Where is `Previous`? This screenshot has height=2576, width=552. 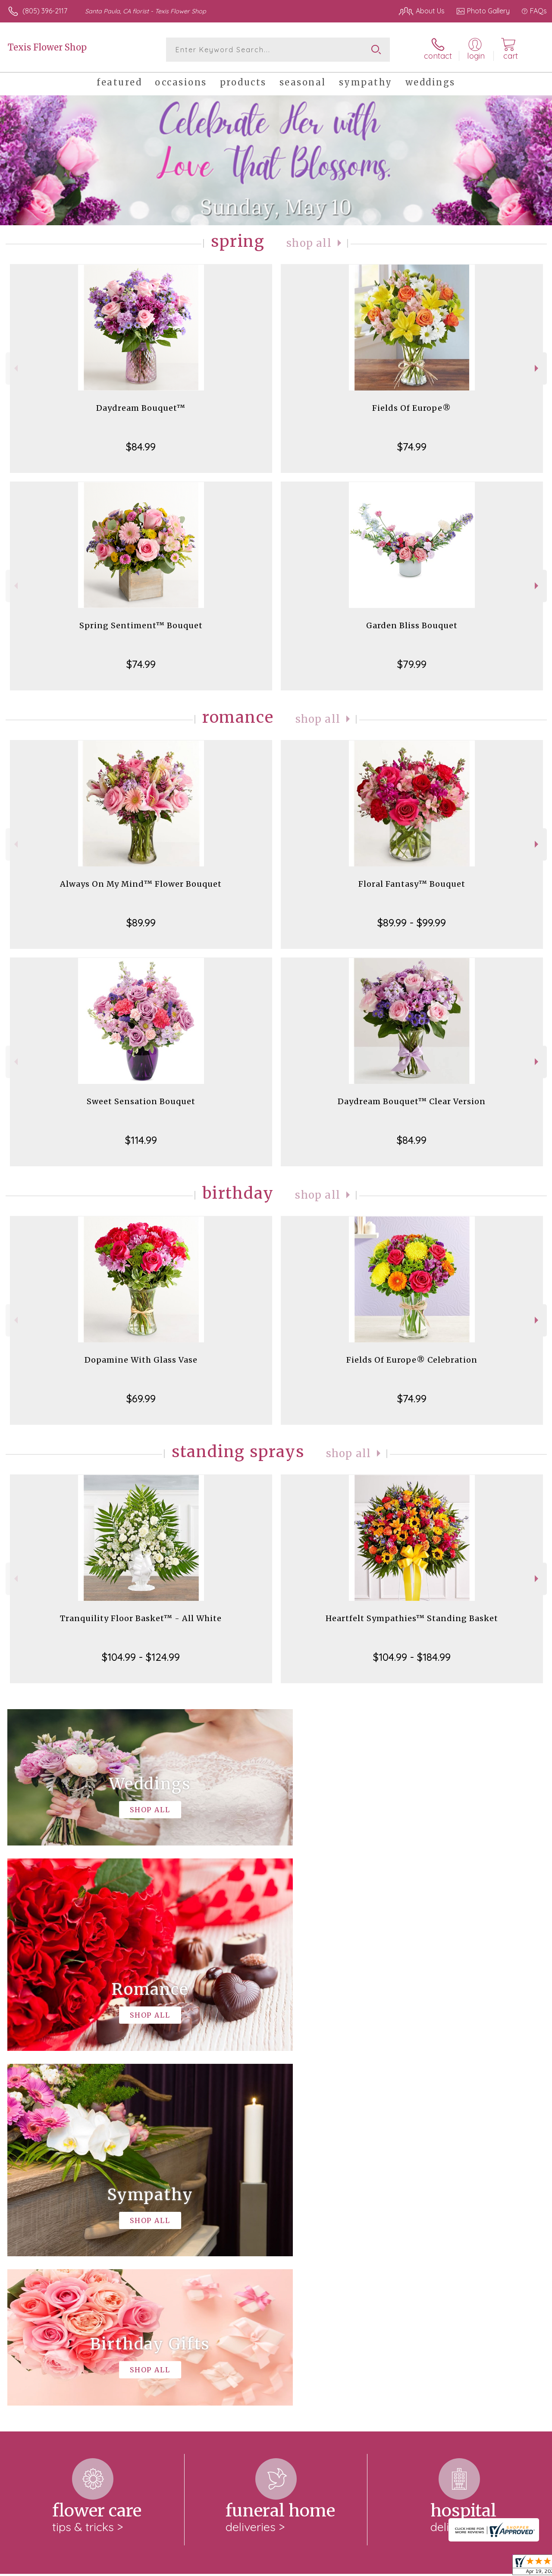 Previous is located at coordinates (15, 368).